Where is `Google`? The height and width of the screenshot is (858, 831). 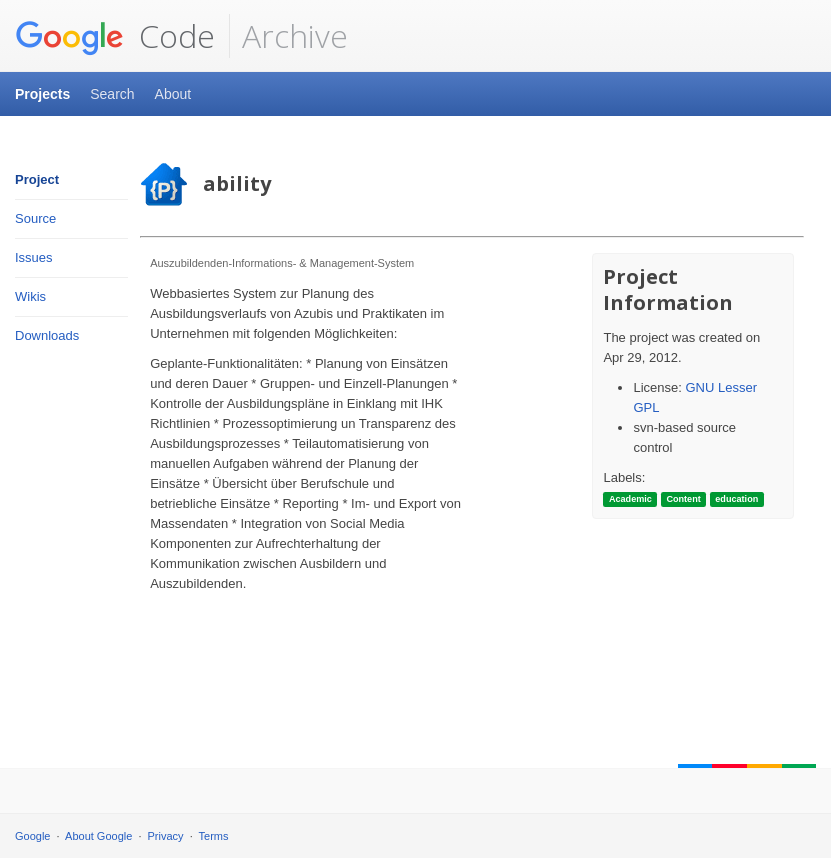
Google is located at coordinates (32, 836).